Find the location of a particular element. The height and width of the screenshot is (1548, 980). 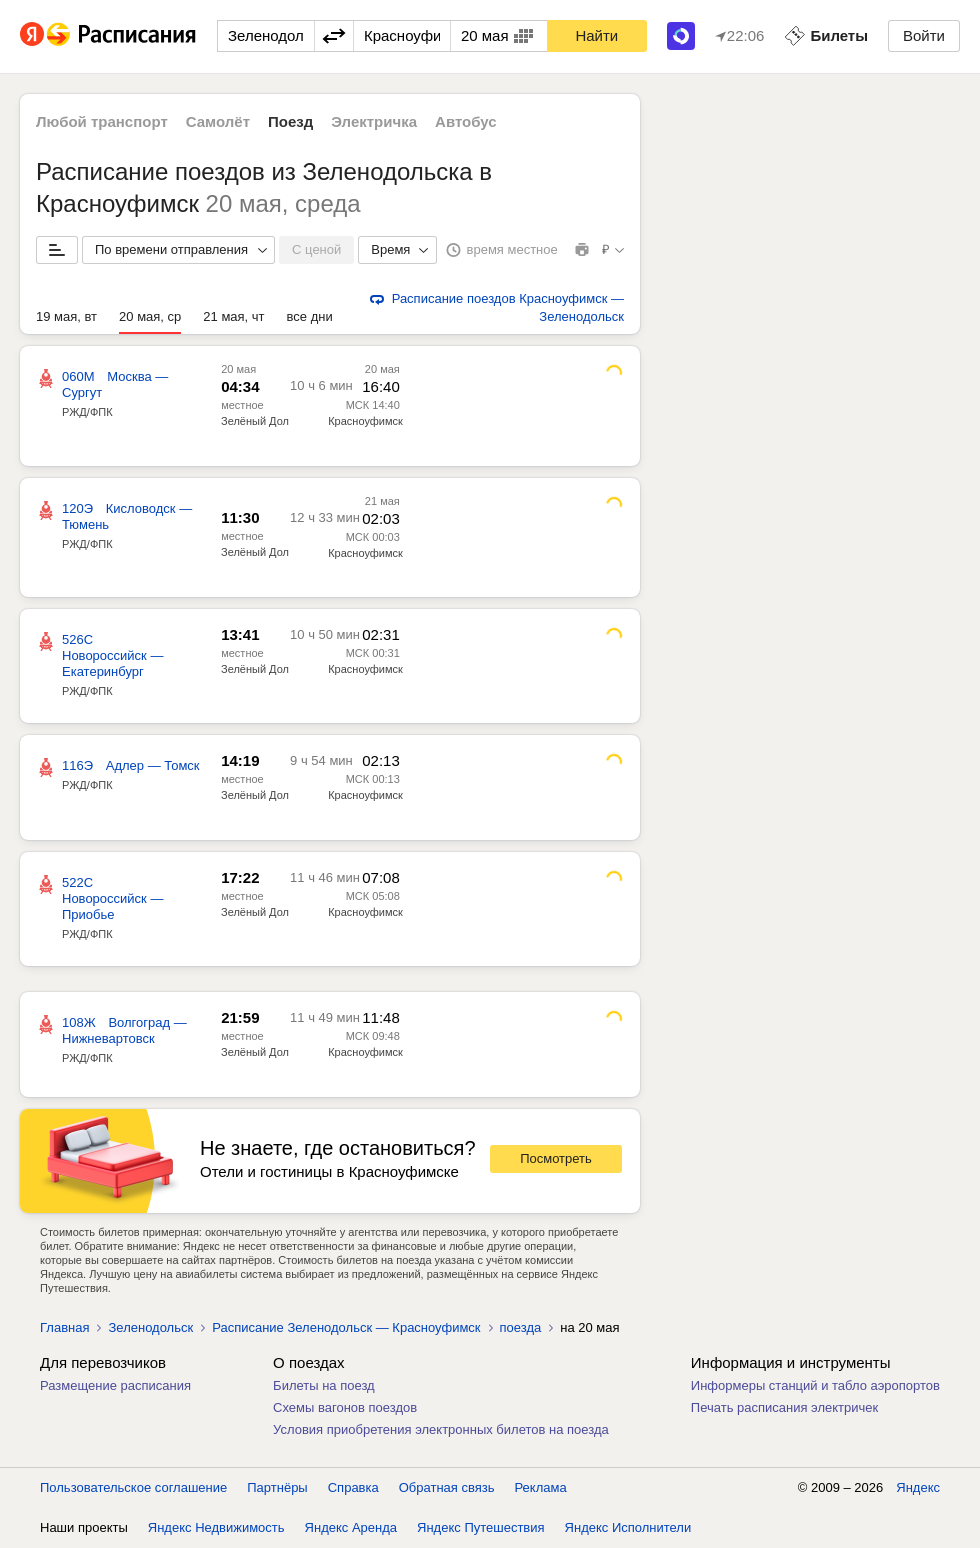

Электричка is located at coordinates (374, 121).